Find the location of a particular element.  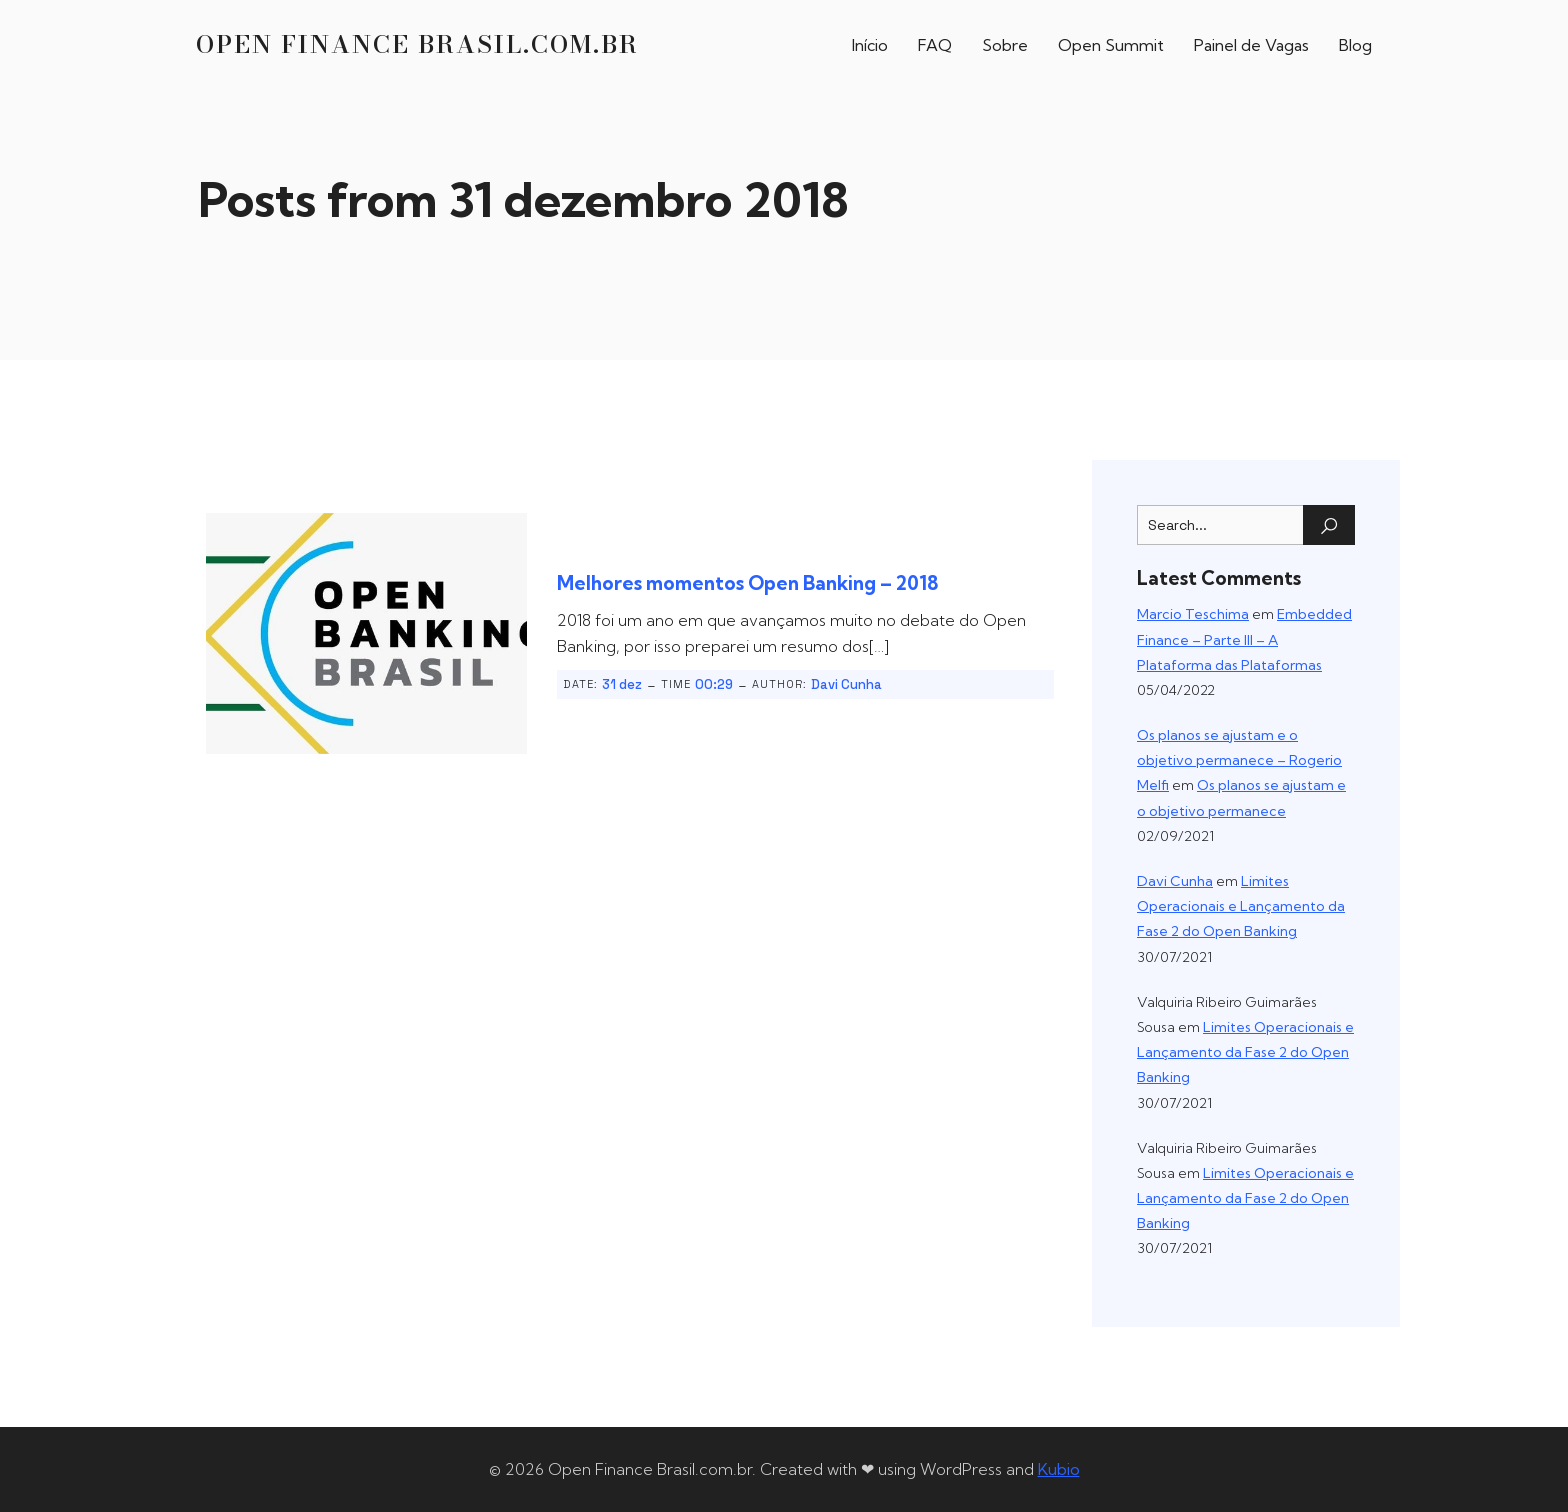

00:29 is located at coordinates (714, 684).